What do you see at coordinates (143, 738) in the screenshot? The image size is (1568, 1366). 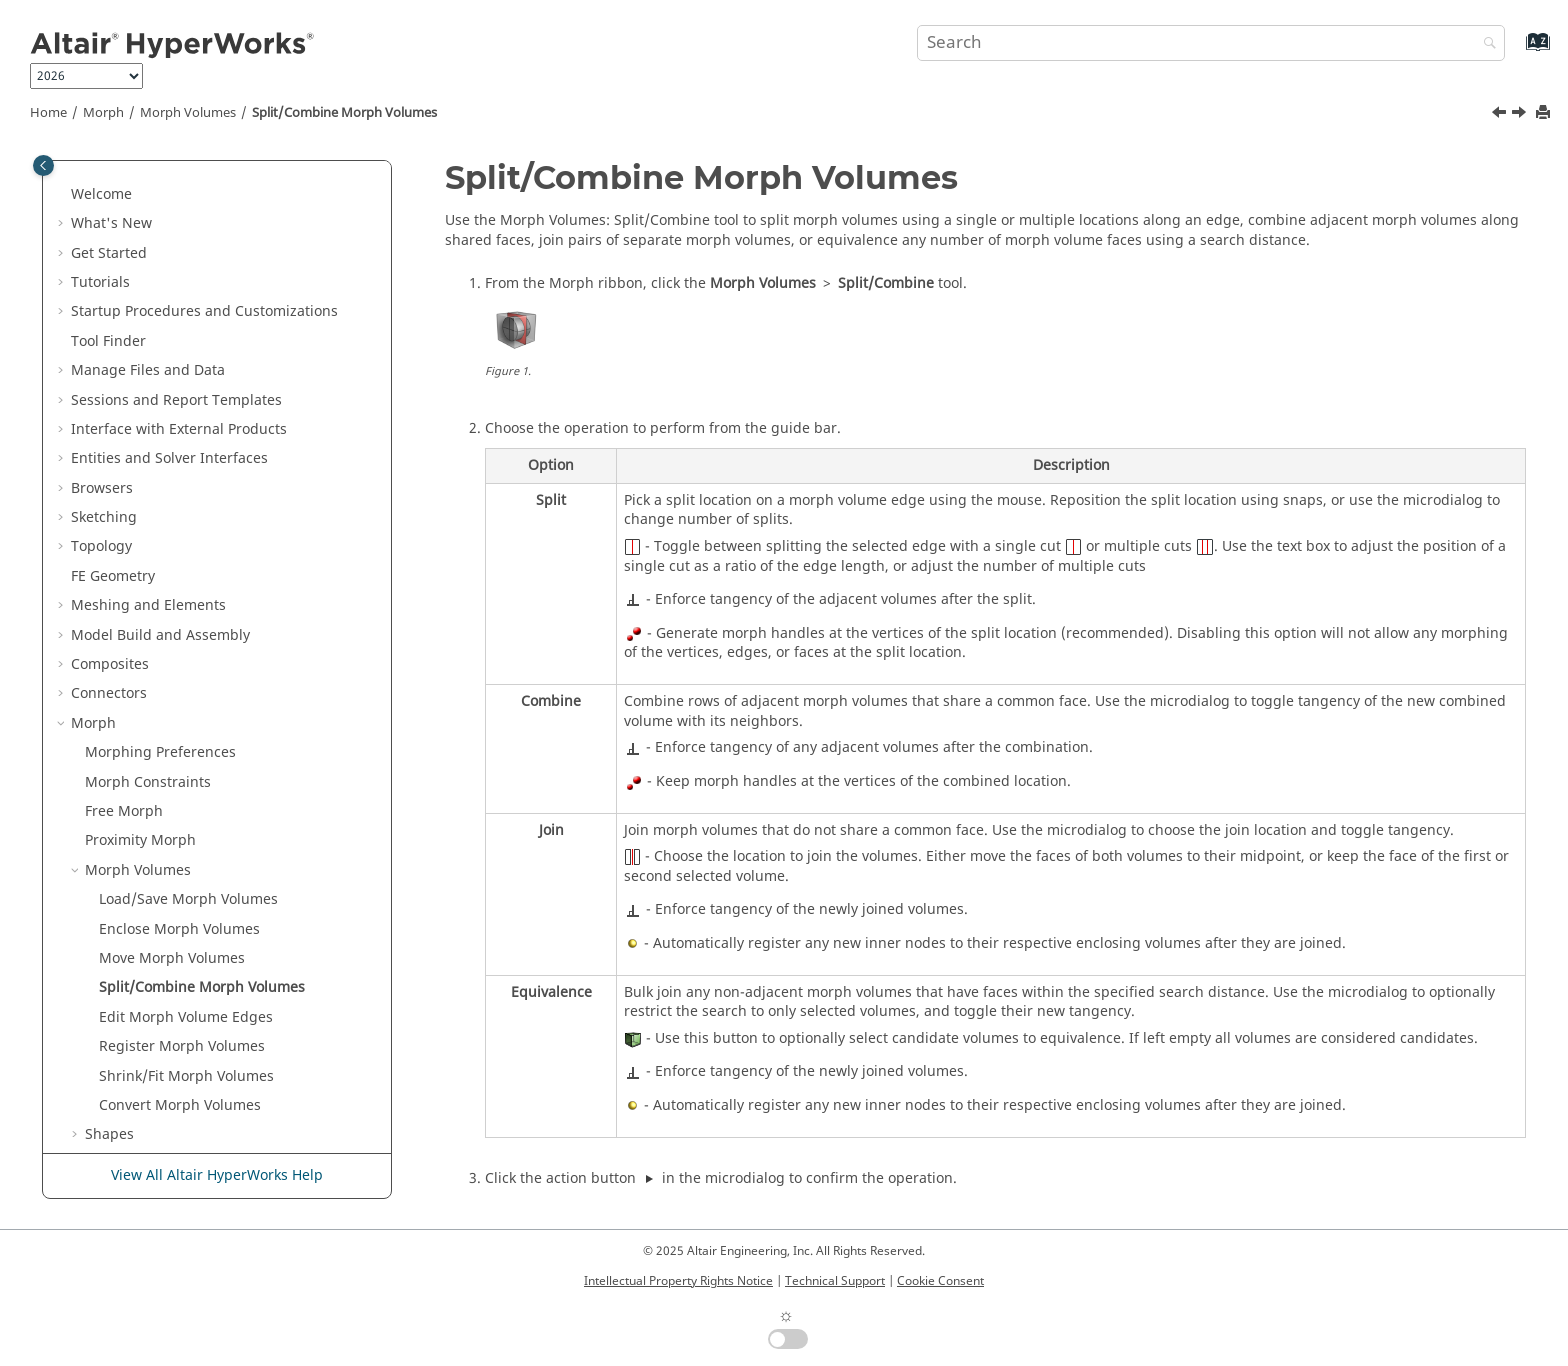 I see `Map to Geometry` at bounding box center [143, 738].